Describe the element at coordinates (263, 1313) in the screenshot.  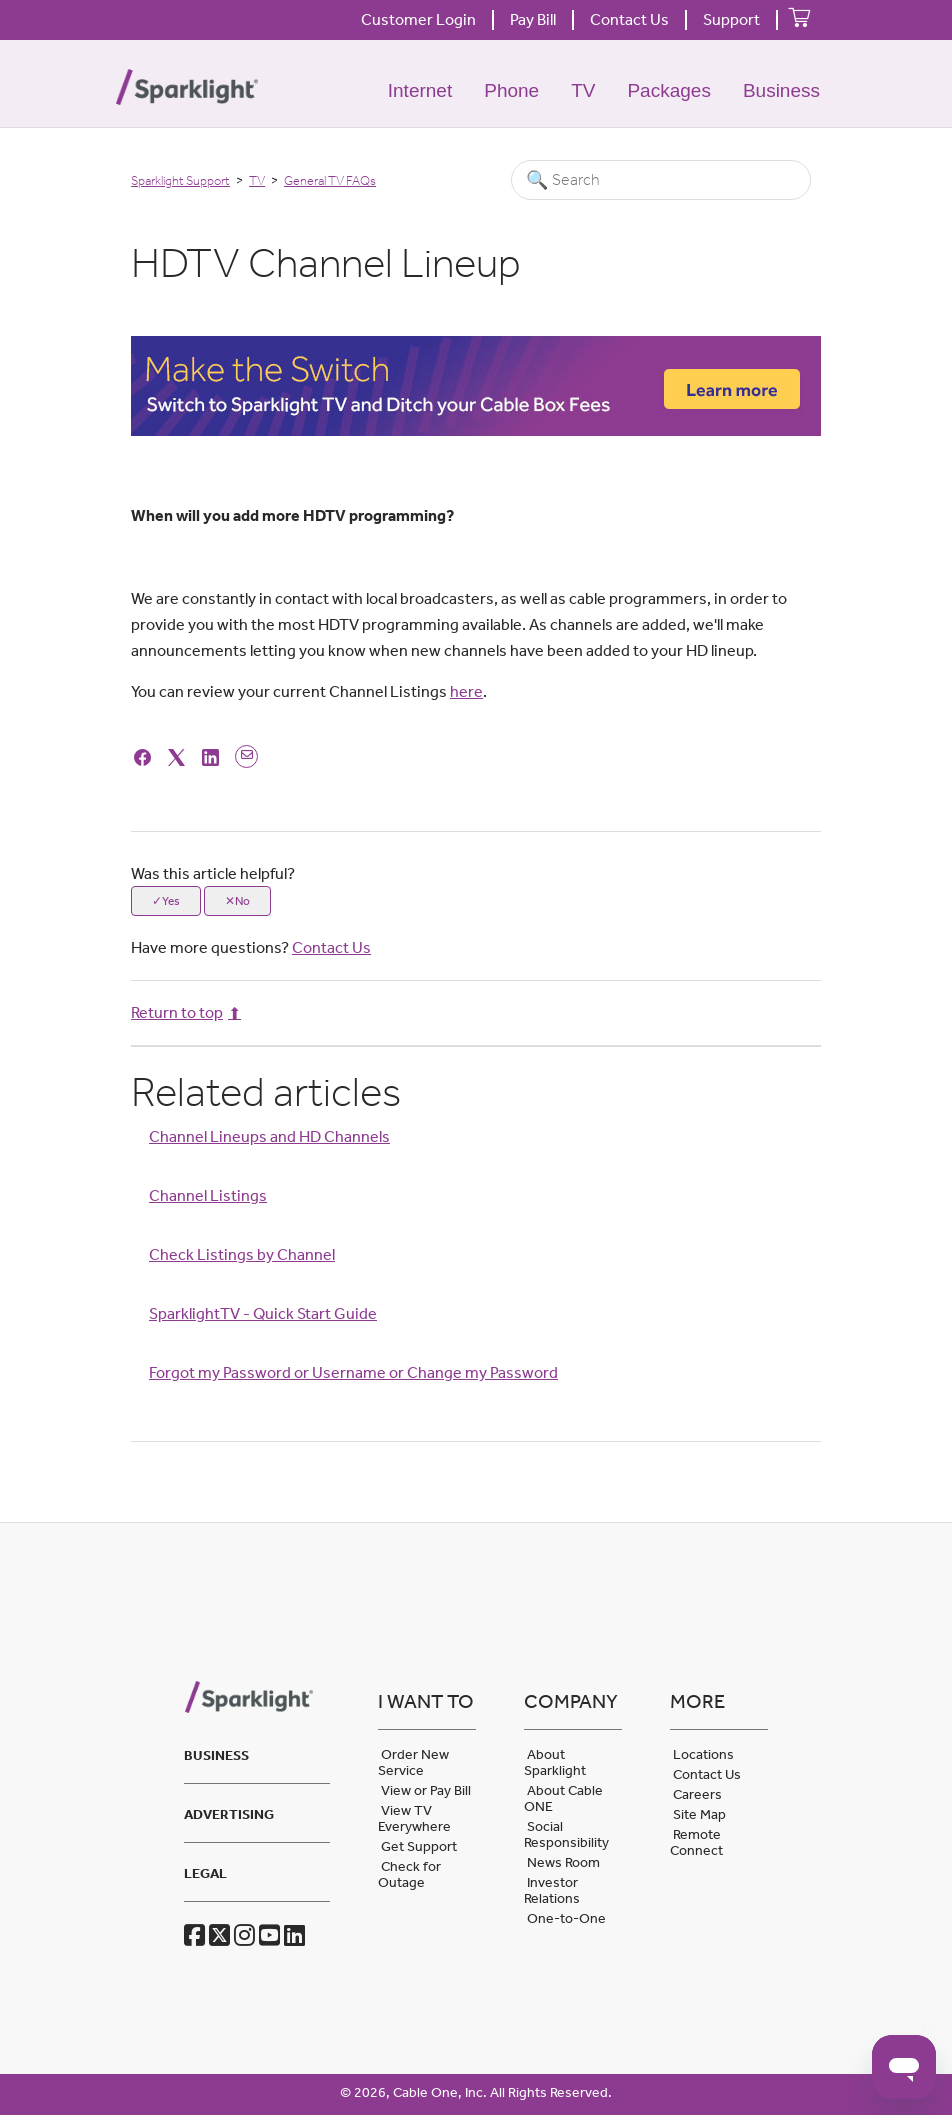
I see `SparklightTV - Quick Start Guide` at that location.